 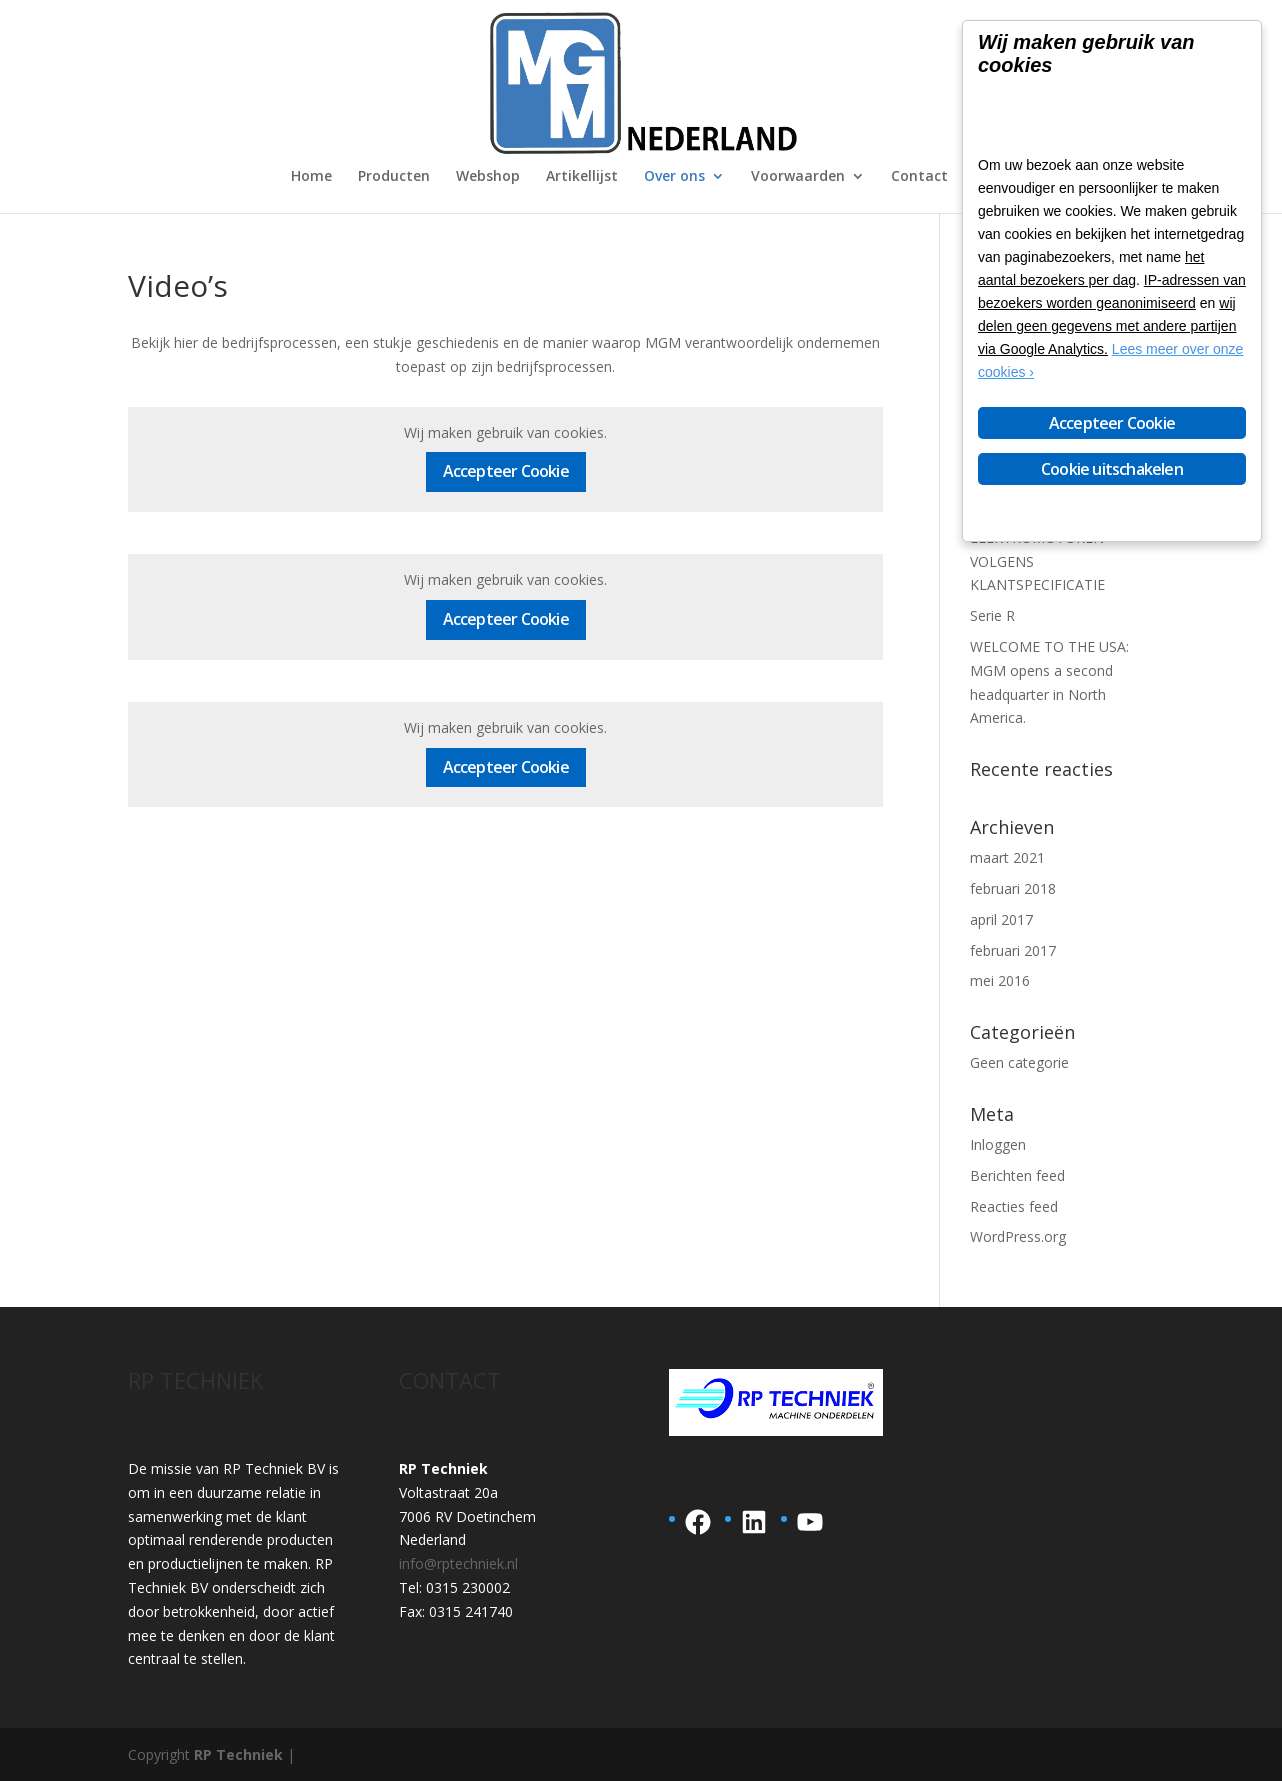 What do you see at coordinates (992, 615) in the screenshot?
I see `Serie R` at bounding box center [992, 615].